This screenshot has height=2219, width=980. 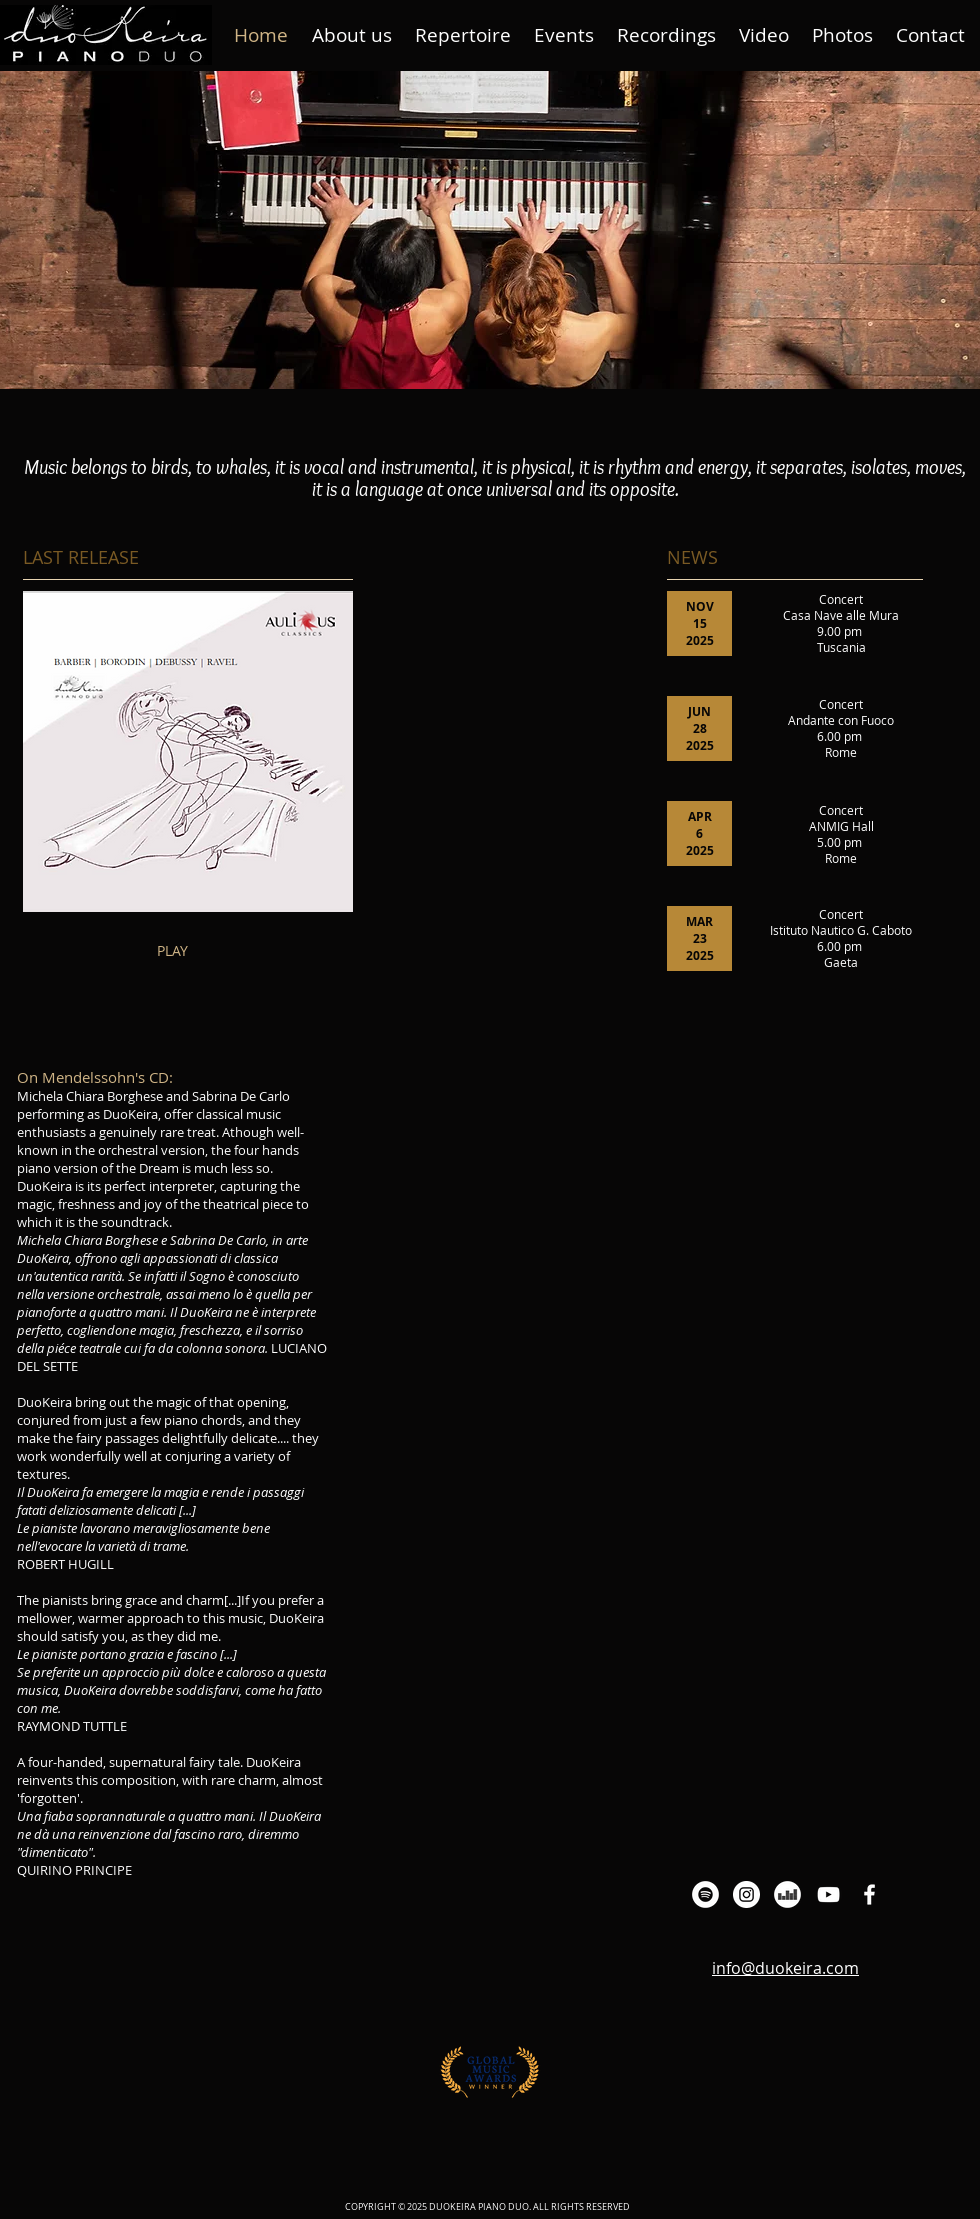 I want to click on info@duokeira.com, so click(x=785, y=1968).